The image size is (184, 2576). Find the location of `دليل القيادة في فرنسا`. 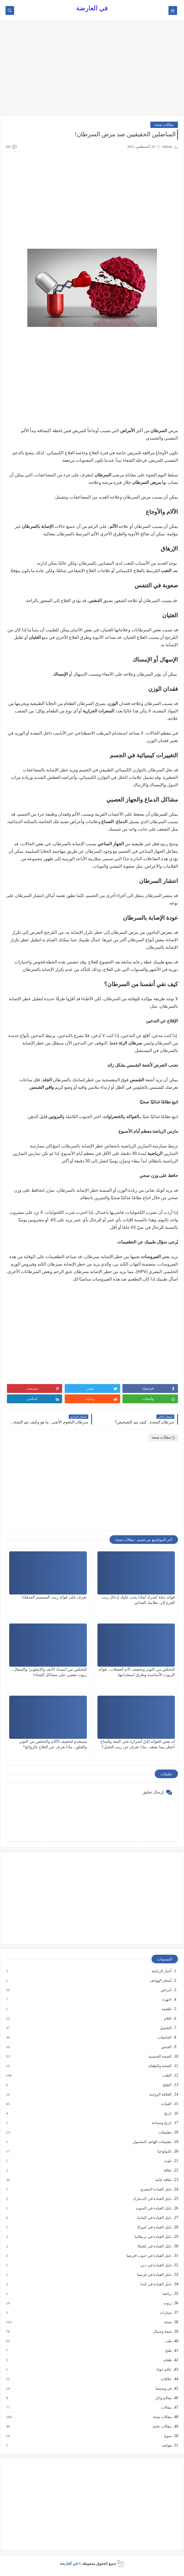

دليل القيادة في فرنسا is located at coordinates (154, 2274).